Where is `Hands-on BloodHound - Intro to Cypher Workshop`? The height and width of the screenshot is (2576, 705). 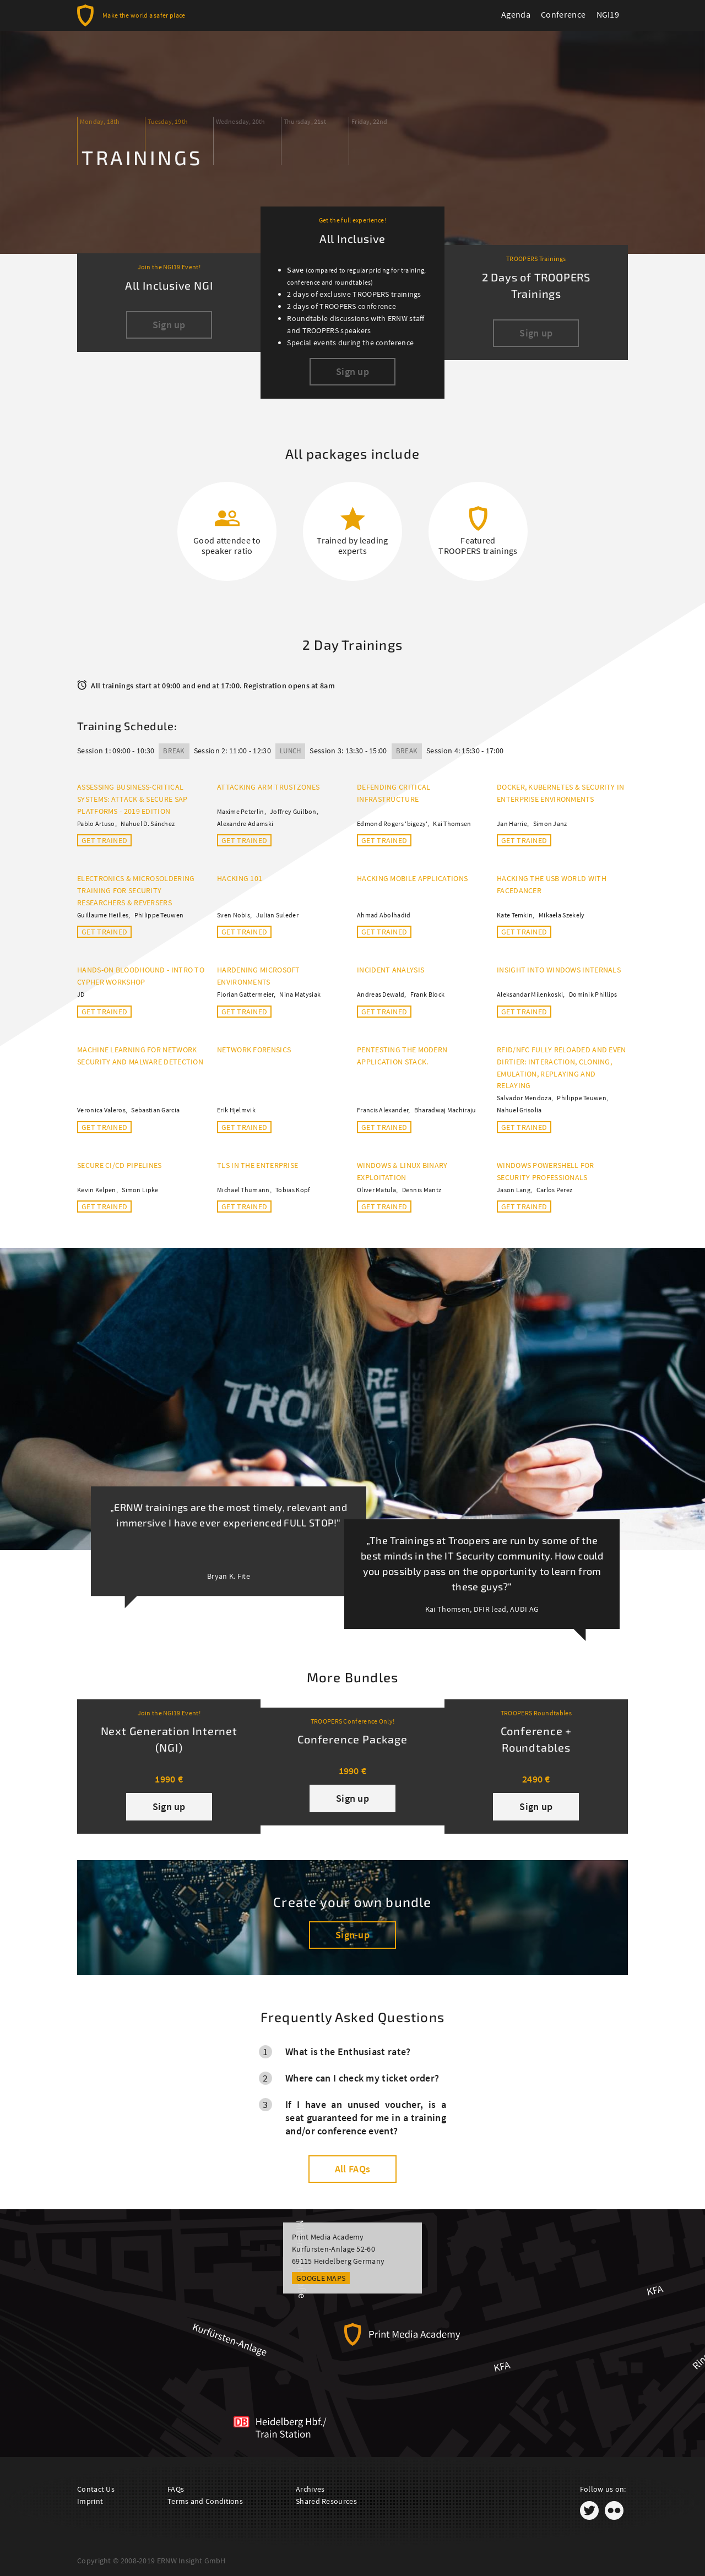
Hands-on BloodHound - Intro to Cypher Workshop is located at coordinates (140, 976).